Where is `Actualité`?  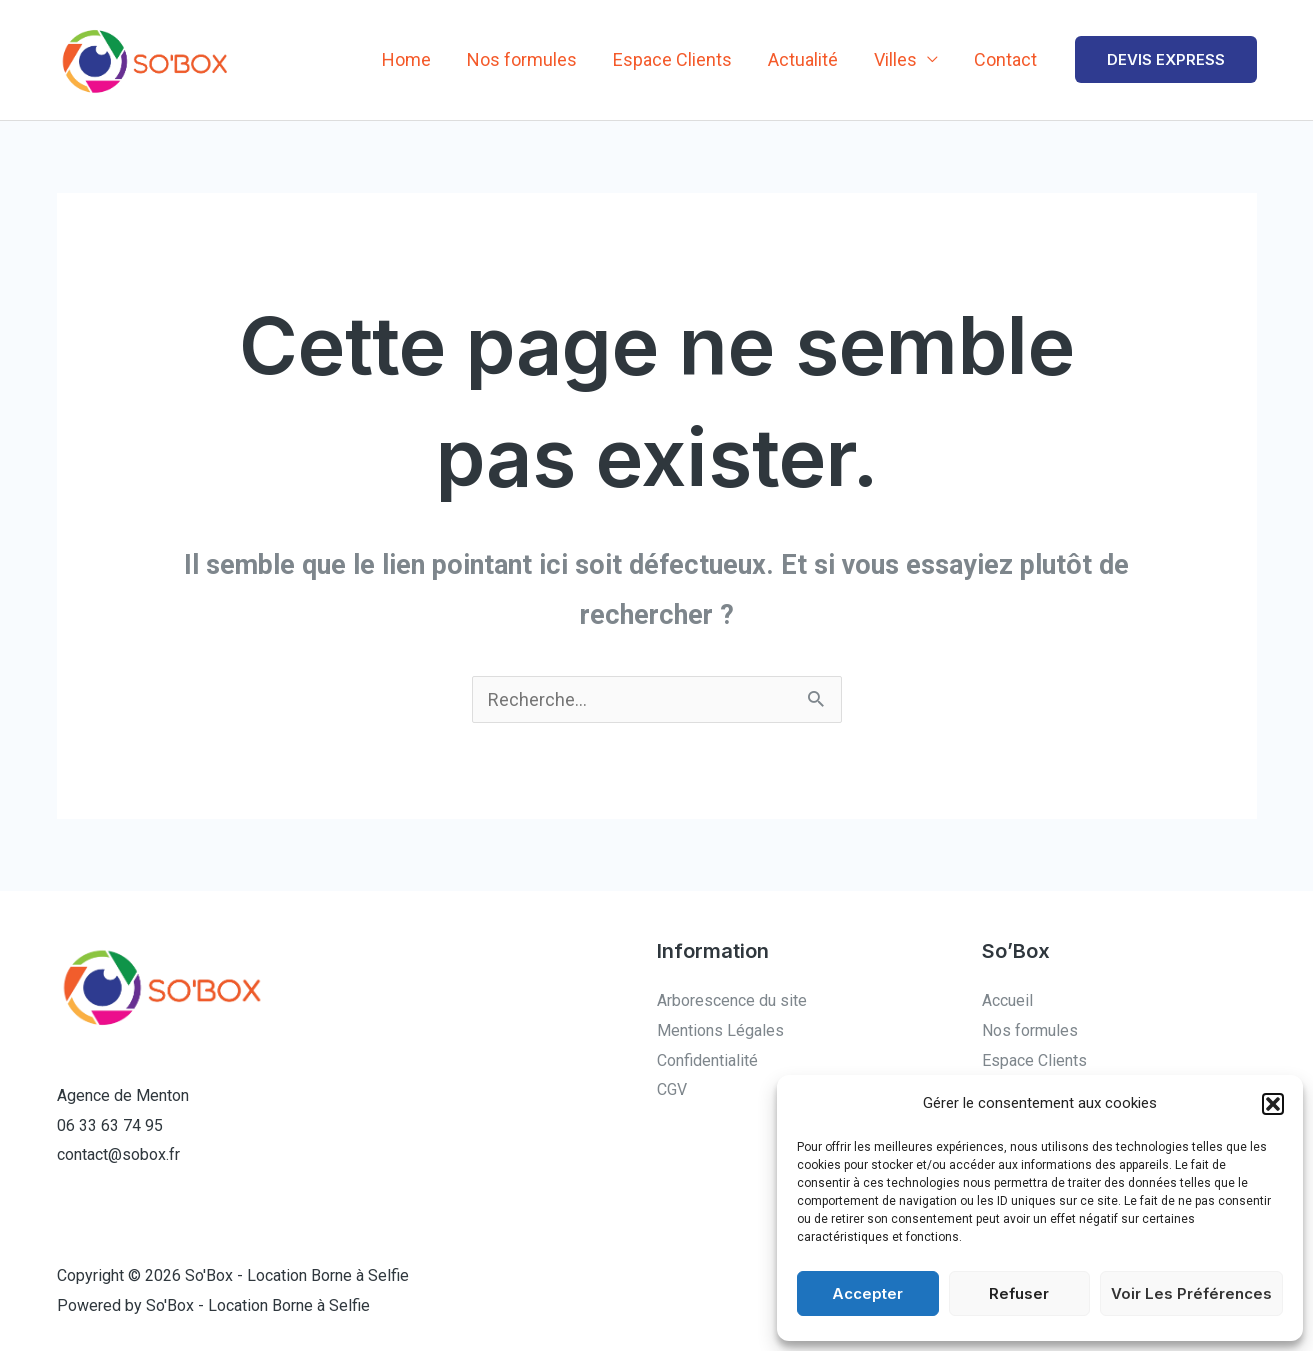
Actualité is located at coordinates (803, 59).